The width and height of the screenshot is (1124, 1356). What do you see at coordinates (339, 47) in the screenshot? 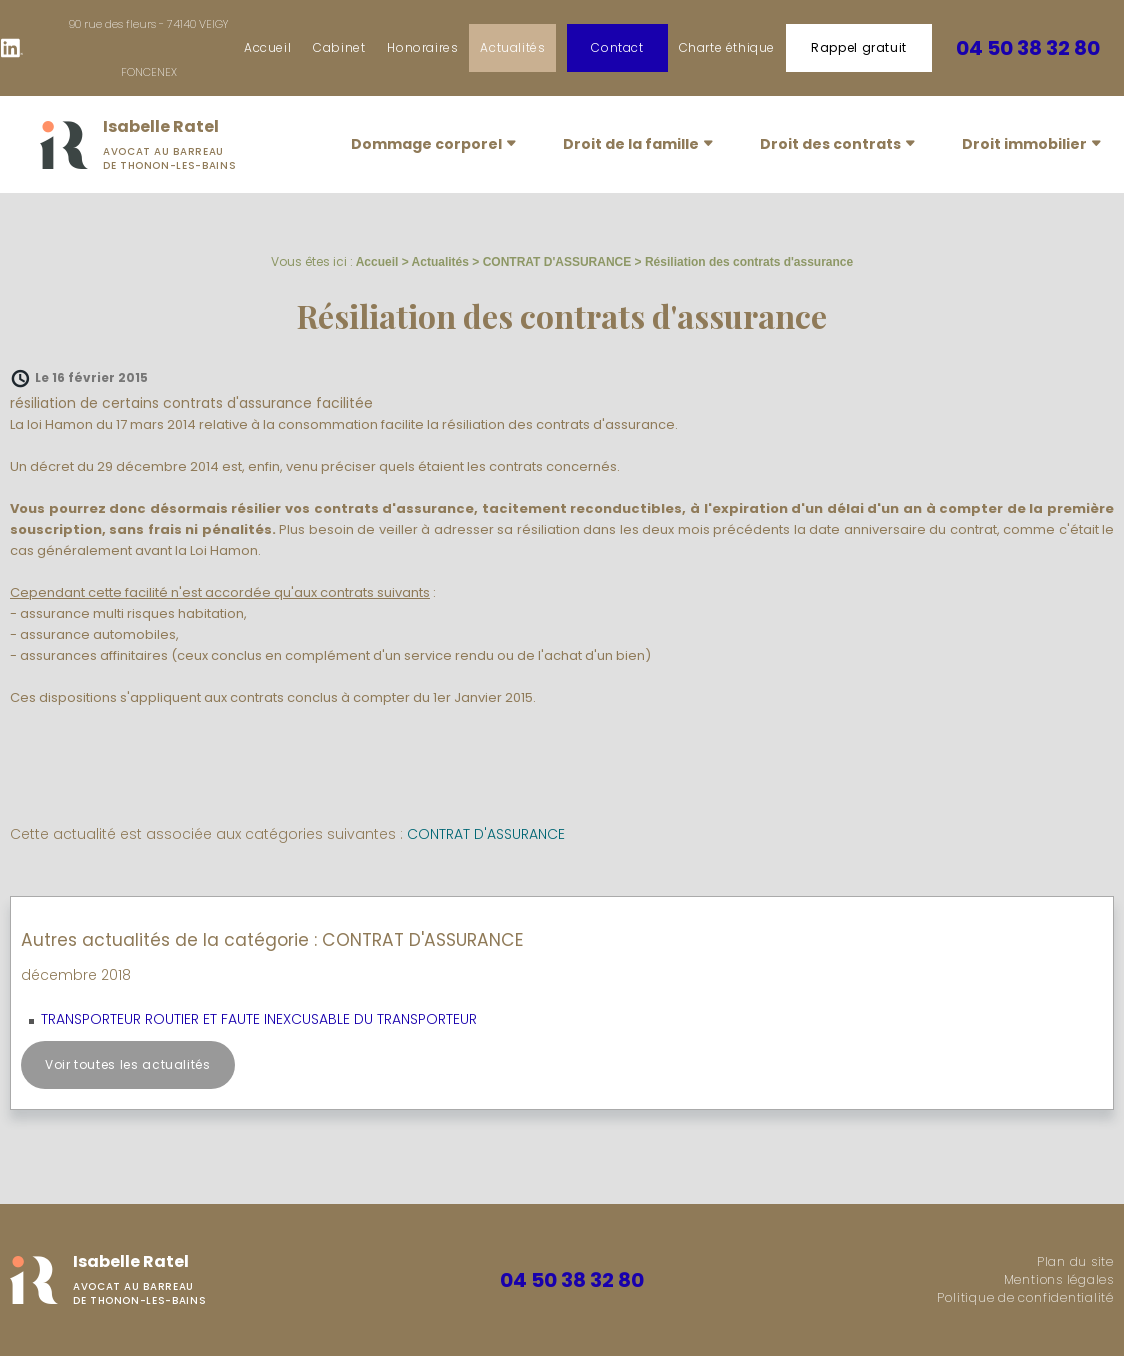
I see `Cabinet` at bounding box center [339, 47].